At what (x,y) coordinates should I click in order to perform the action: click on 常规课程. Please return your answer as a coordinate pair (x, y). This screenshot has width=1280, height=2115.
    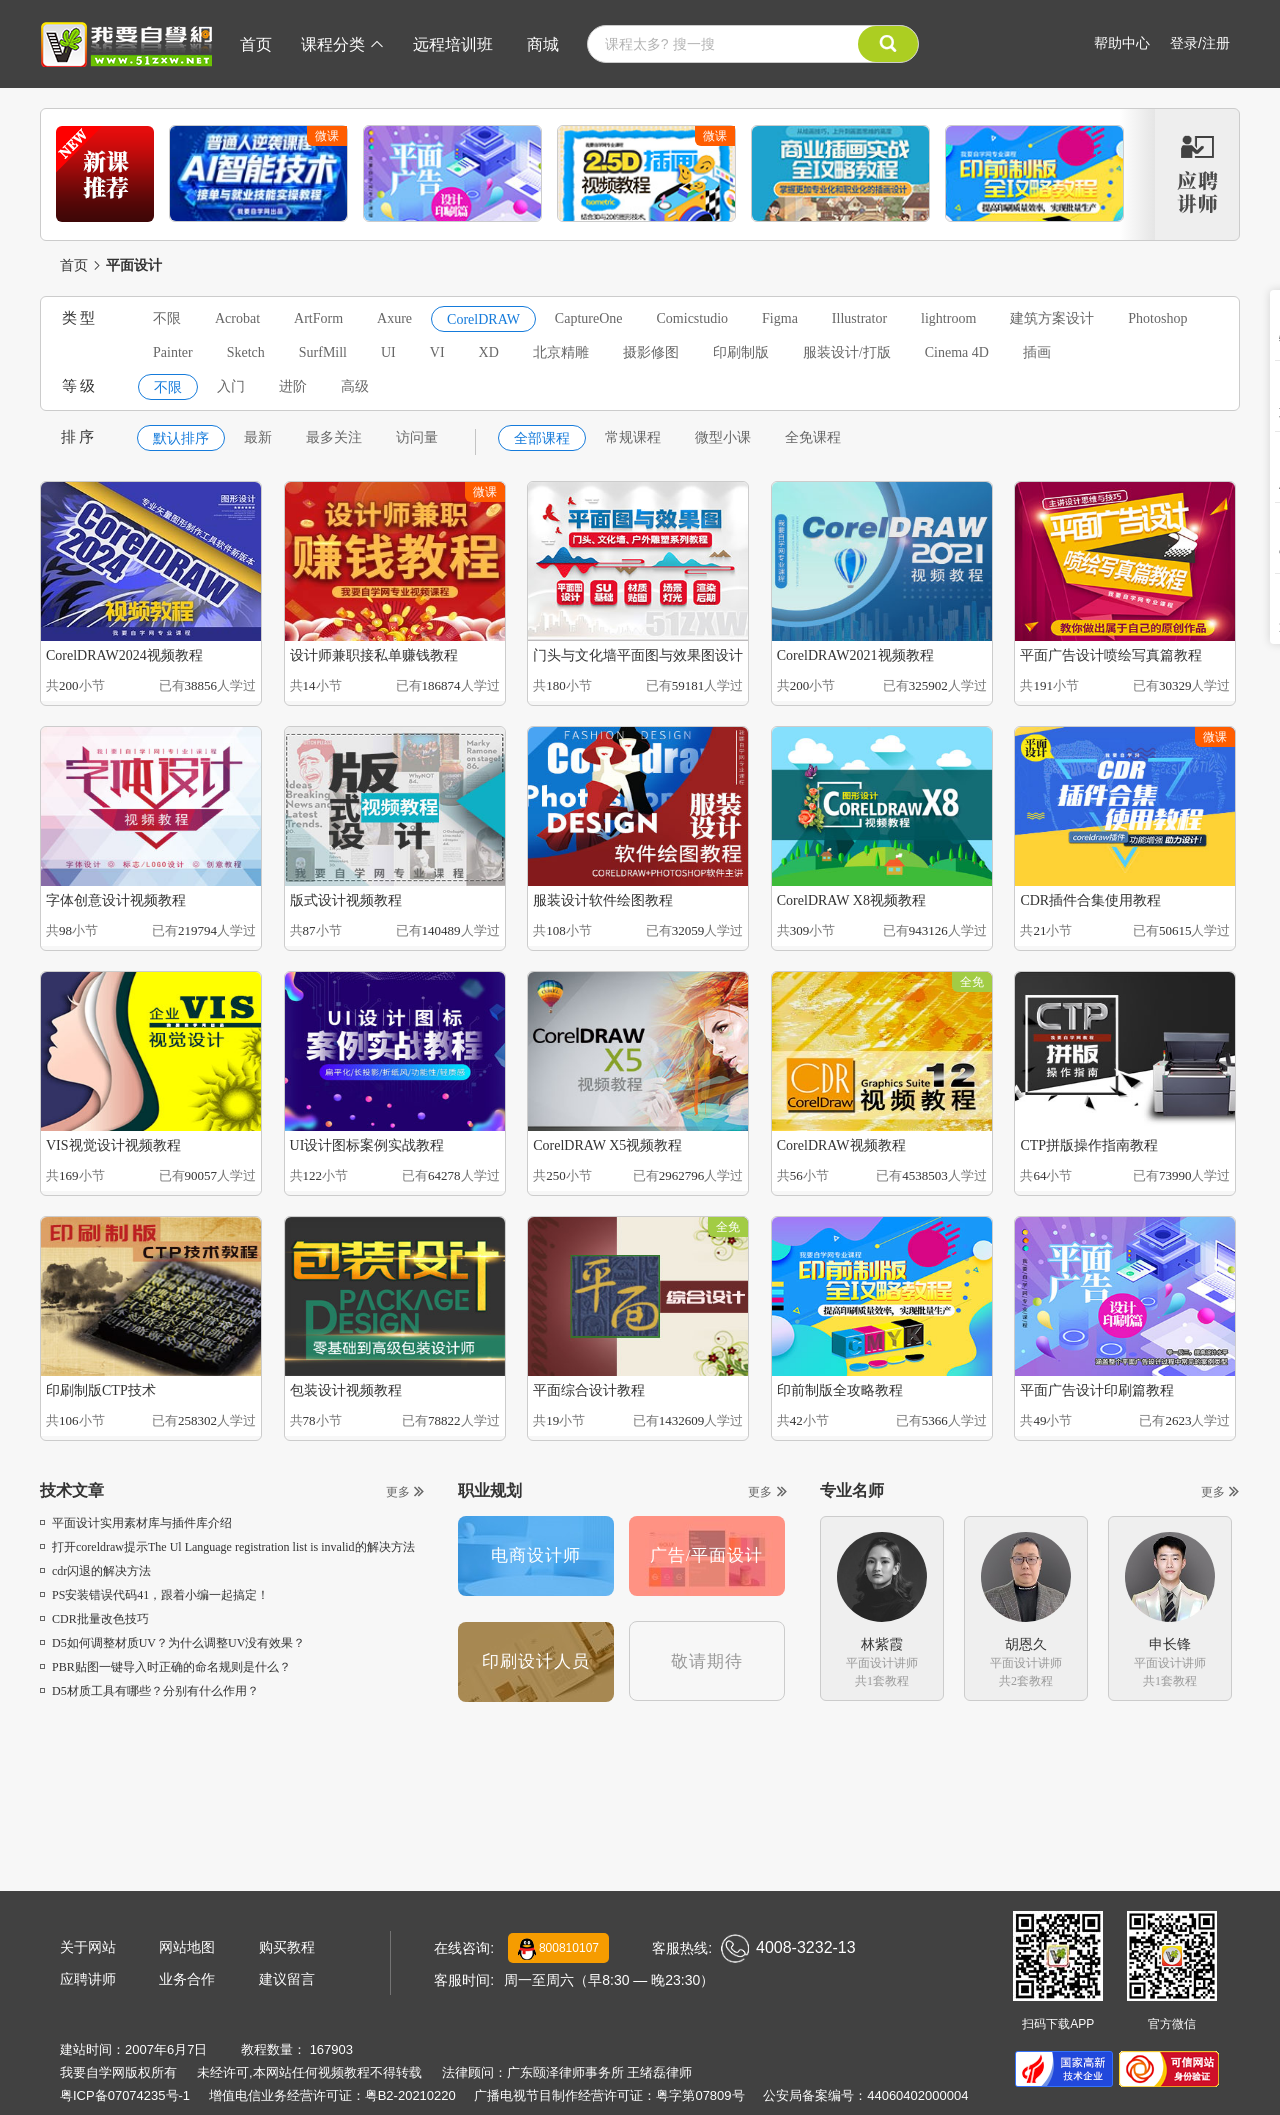
    Looking at the image, I should click on (633, 437).